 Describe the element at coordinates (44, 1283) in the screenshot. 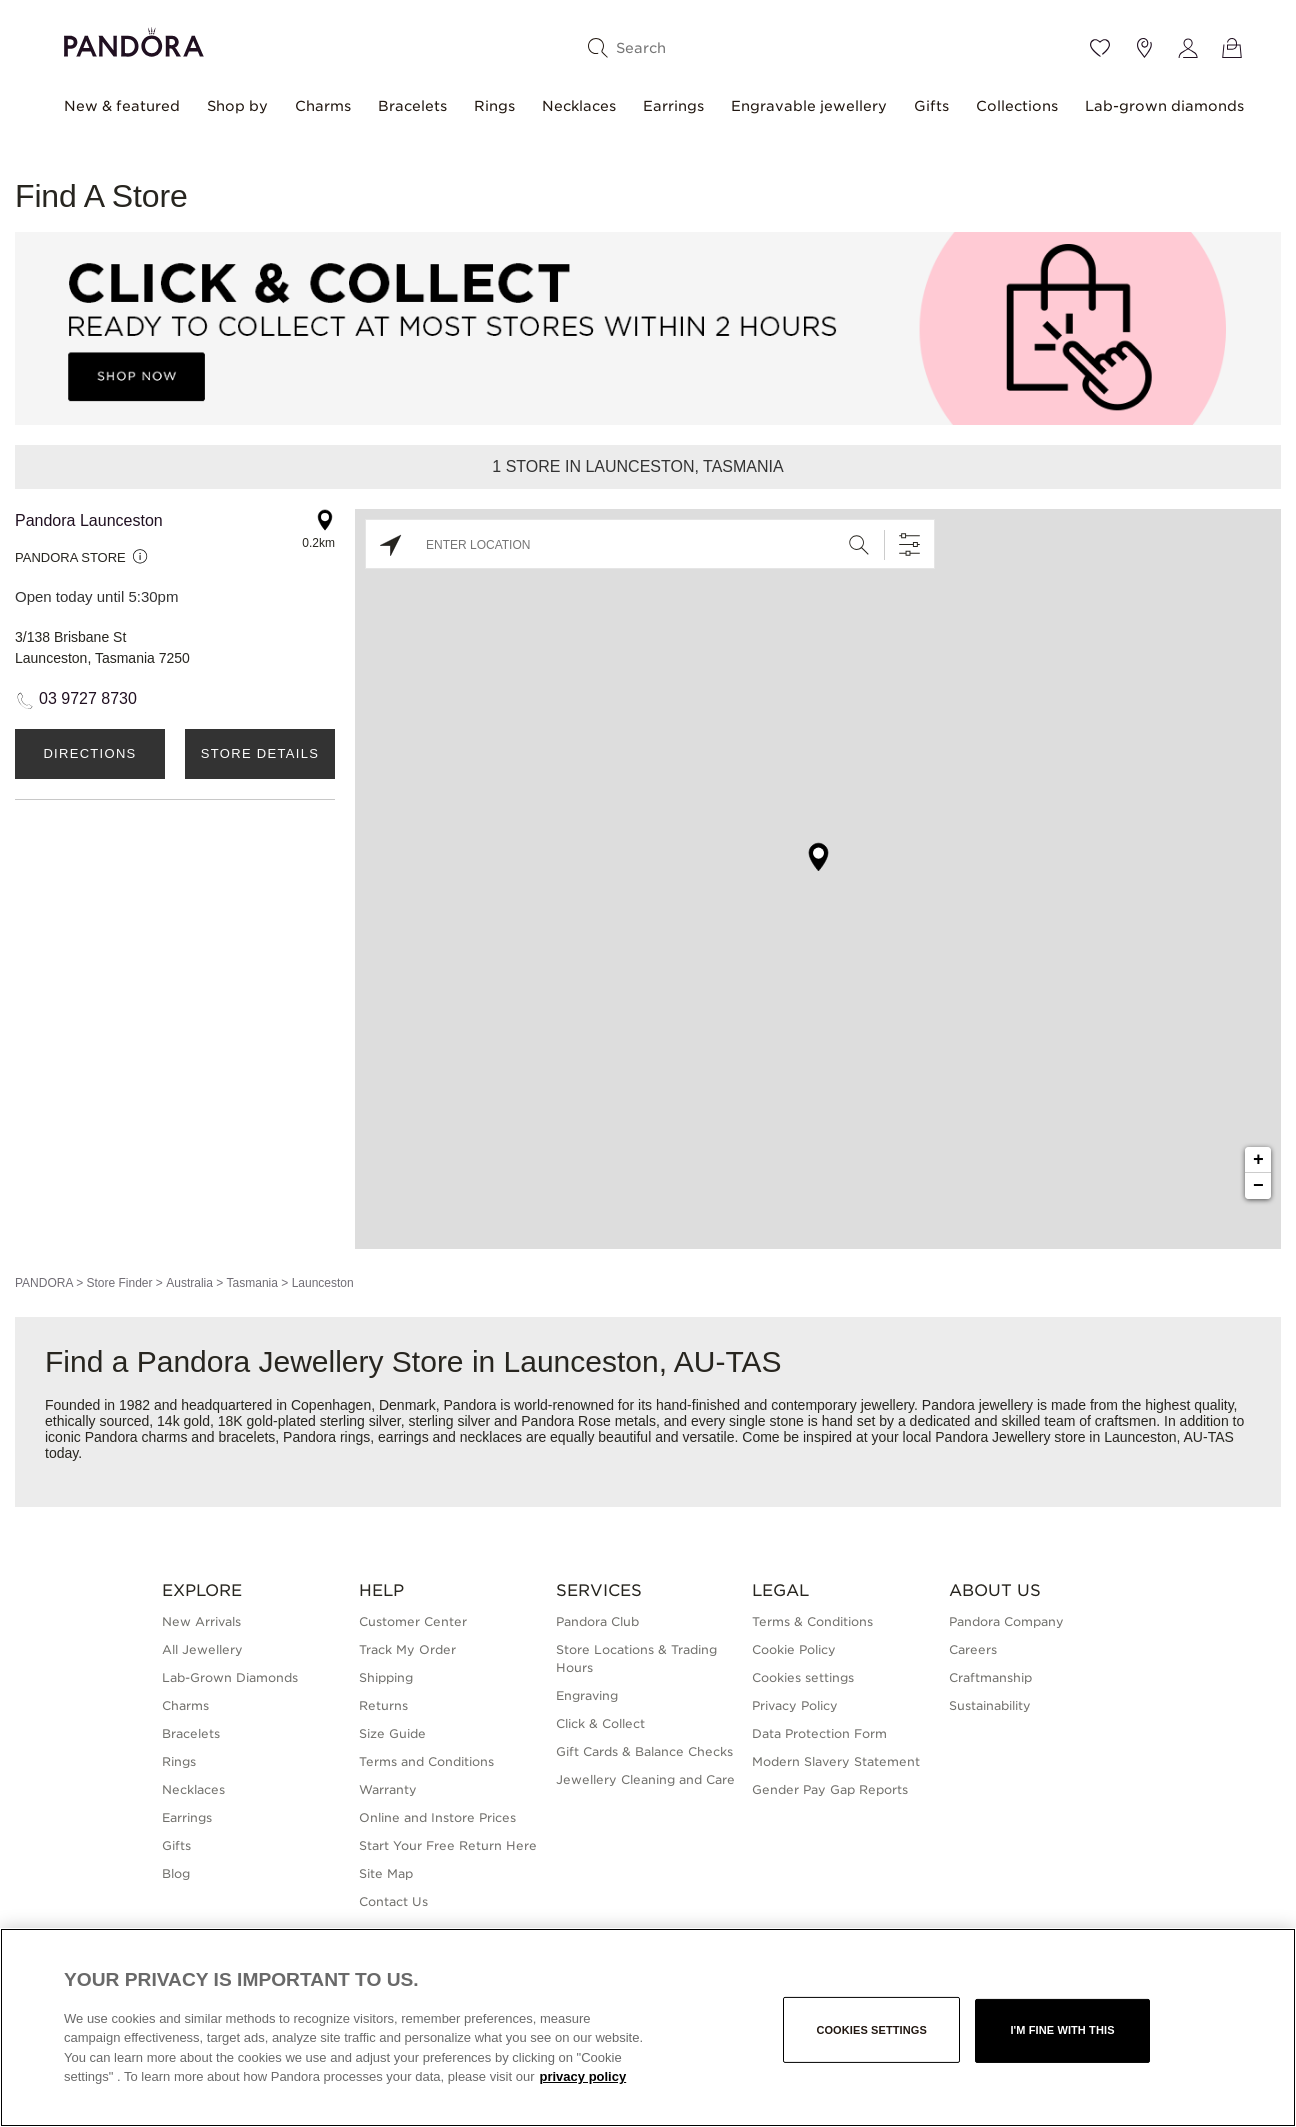

I see `PANDORA` at that location.